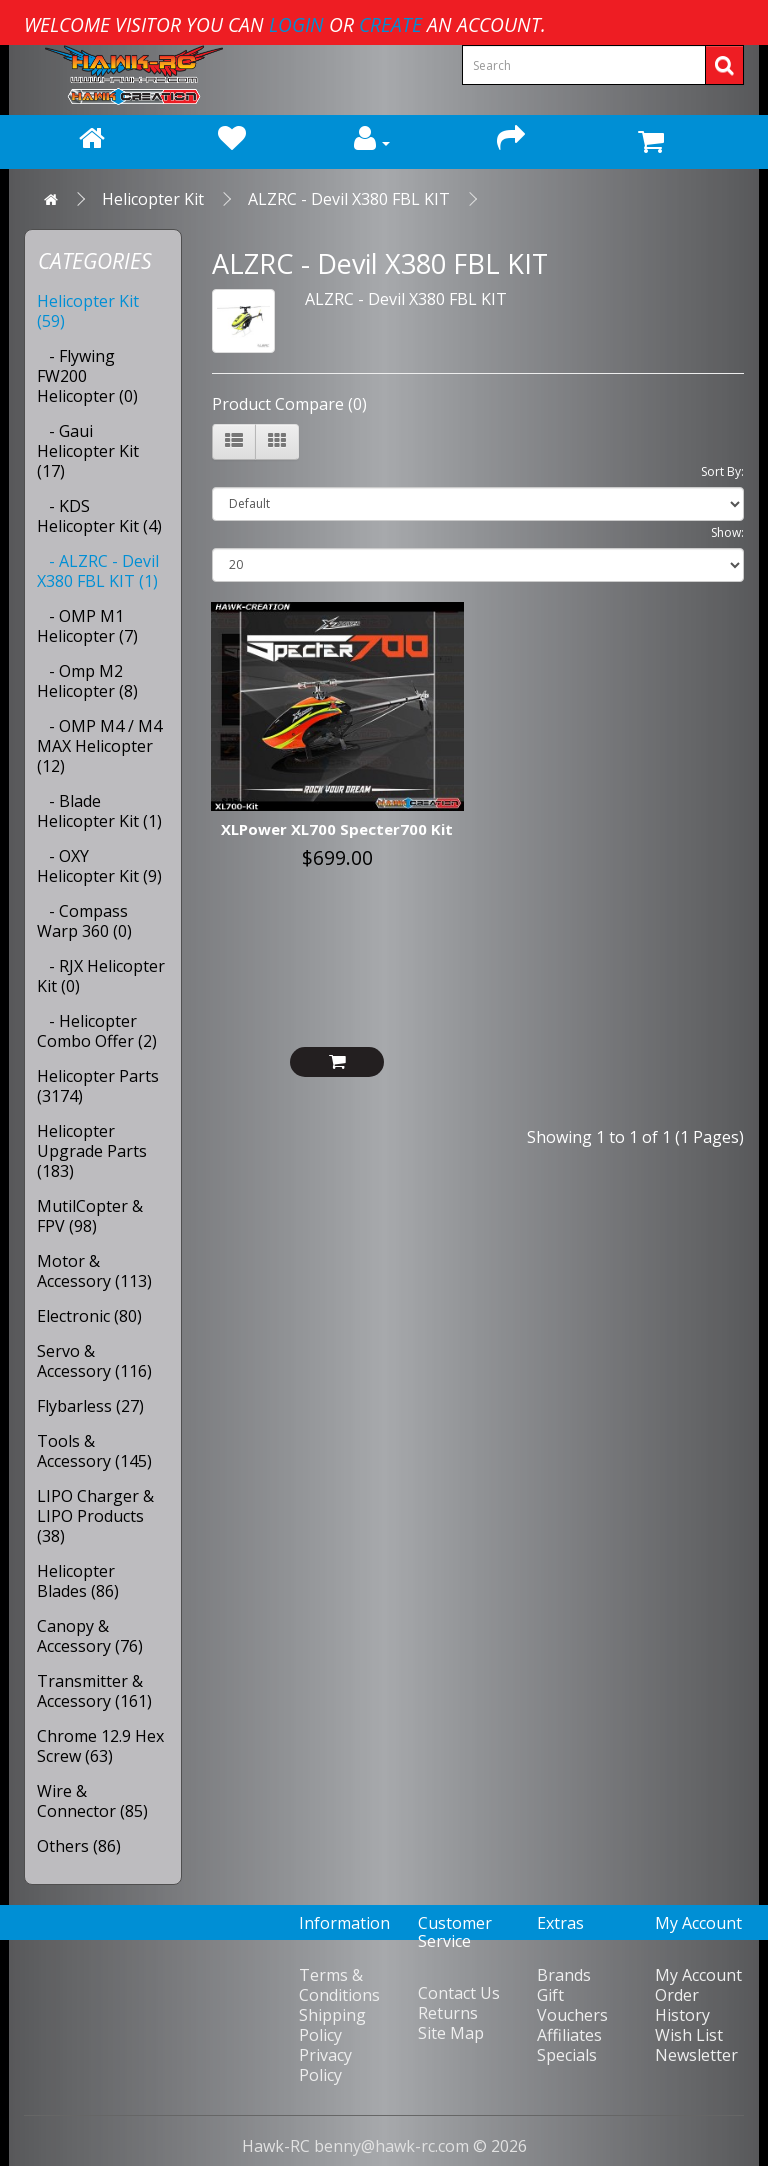 Image resolution: width=768 pixels, height=2166 pixels. Describe the element at coordinates (98, 1086) in the screenshot. I see `Helicopter Parts (3174)` at that location.